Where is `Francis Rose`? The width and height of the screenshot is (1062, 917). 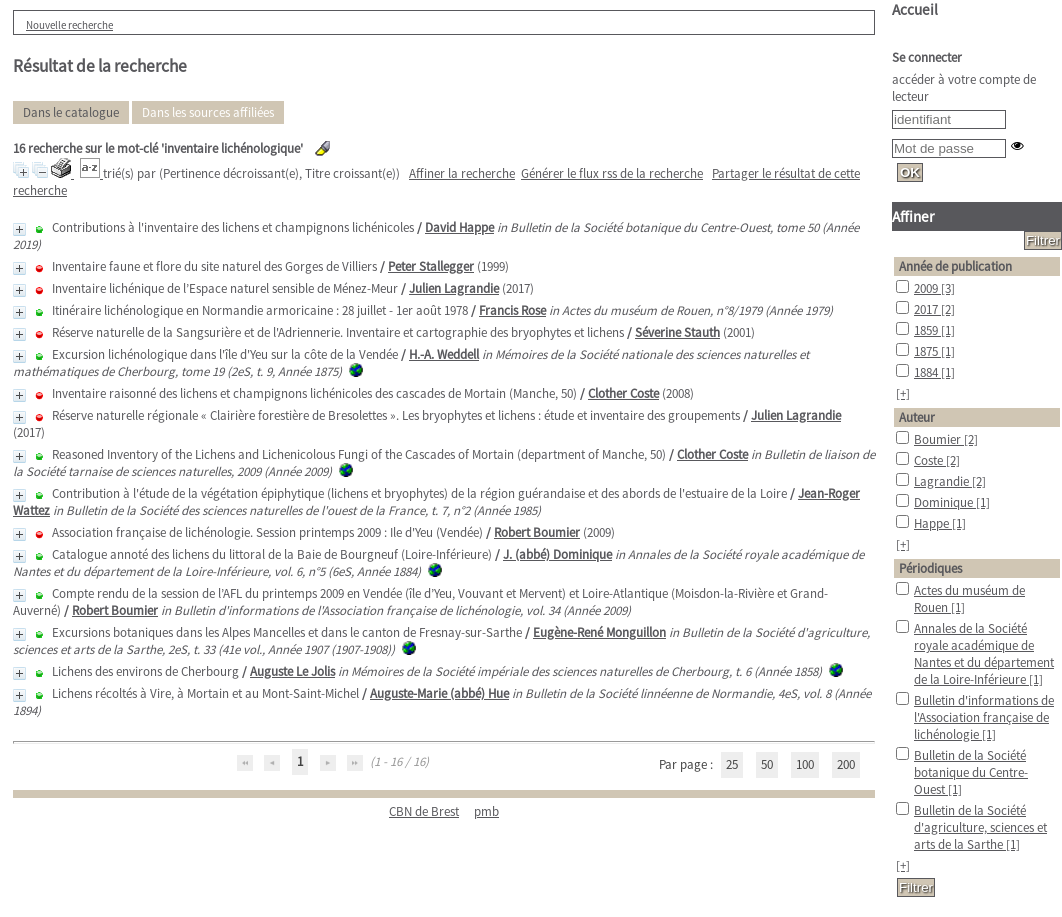
Francis Rose is located at coordinates (512, 310).